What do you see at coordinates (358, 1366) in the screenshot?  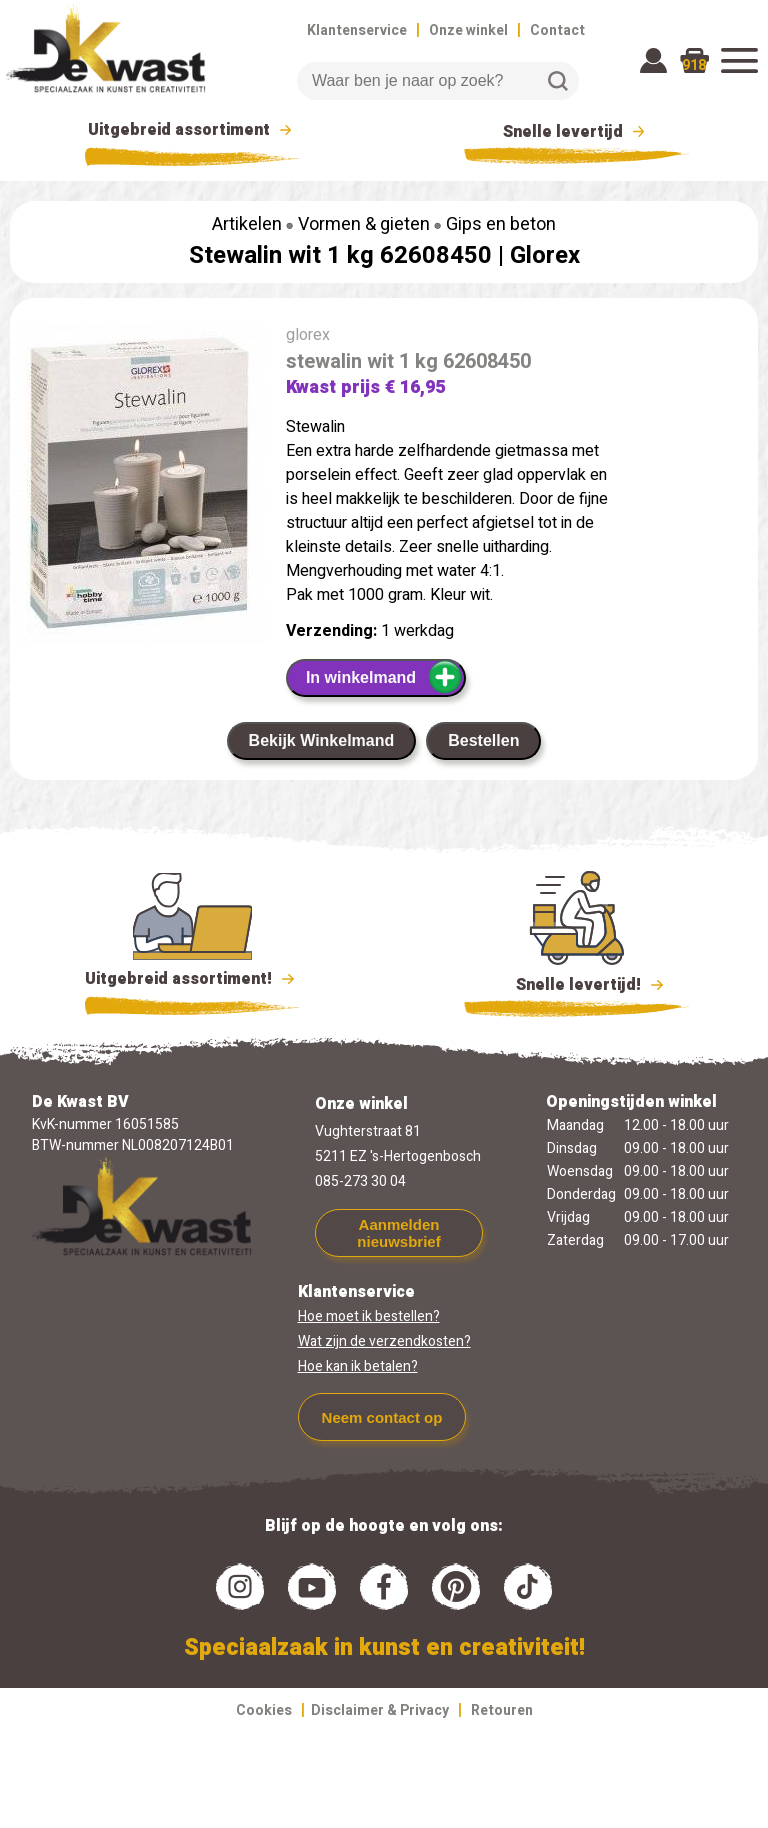 I see `Hoe kan ik betalen?` at bounding box center [358, 1366].